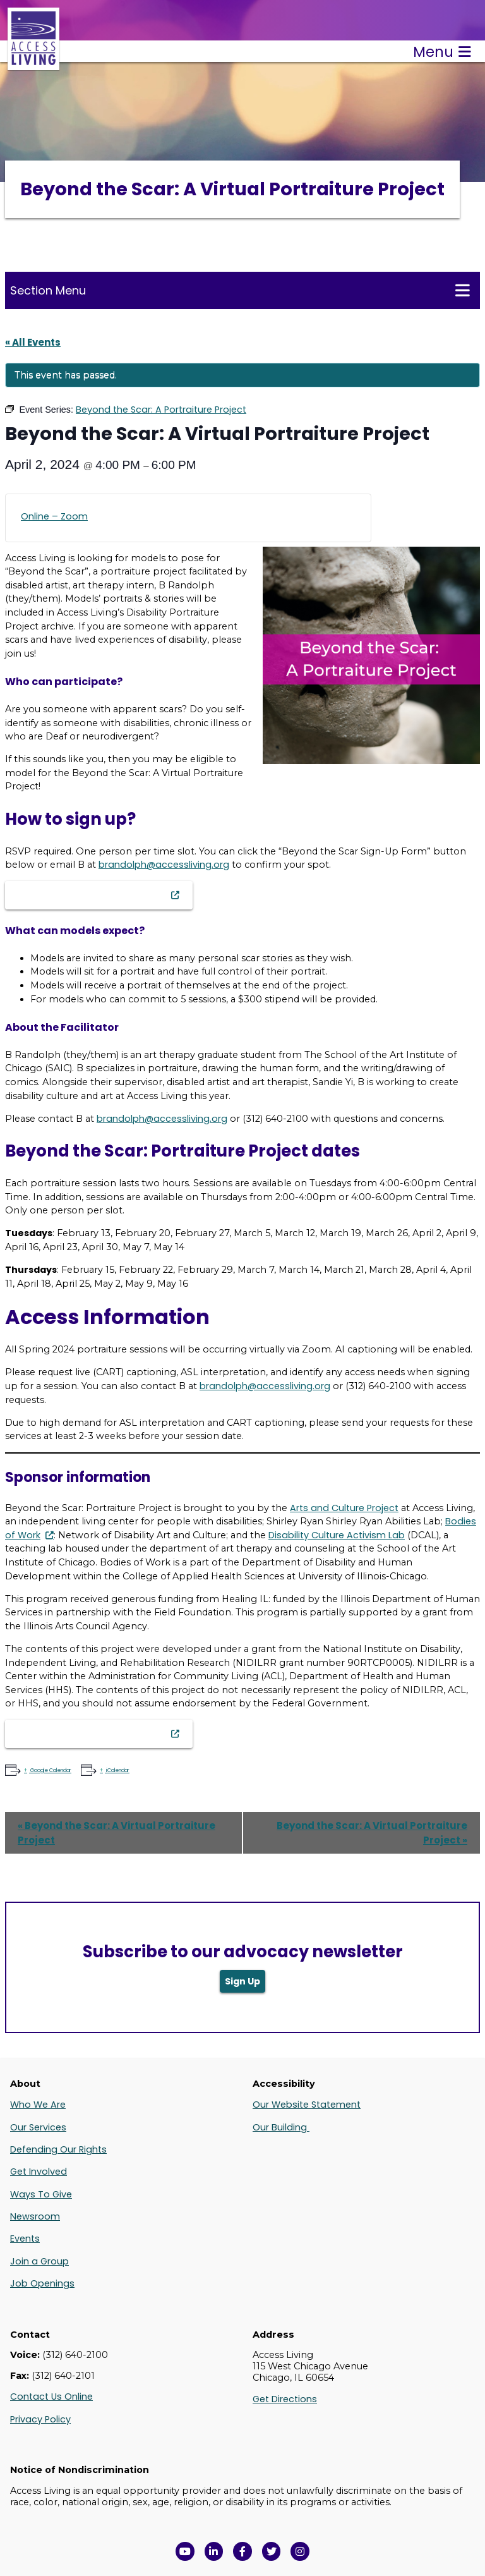 Image resolution: width=485 pixels, height=2576 pixels. I want to click on Online – Zoom, so click(54, 516).